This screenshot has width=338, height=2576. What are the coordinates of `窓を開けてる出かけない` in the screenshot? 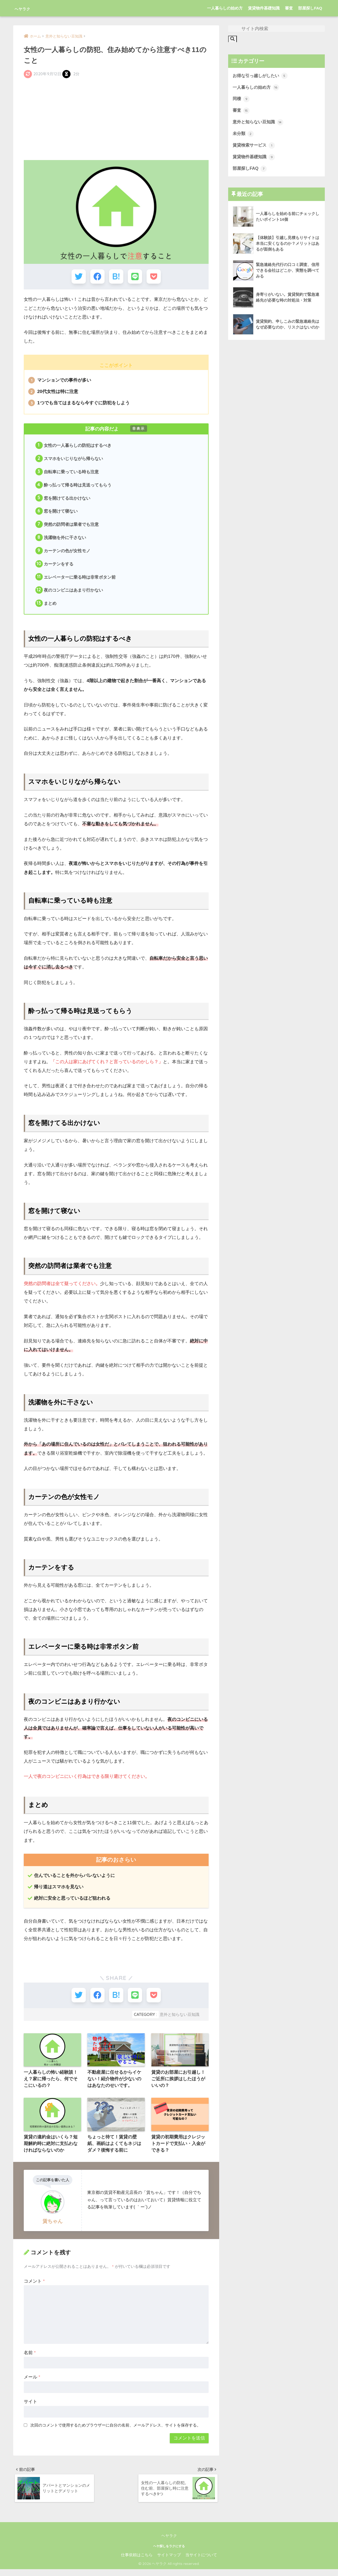 It's located at (63, 500).